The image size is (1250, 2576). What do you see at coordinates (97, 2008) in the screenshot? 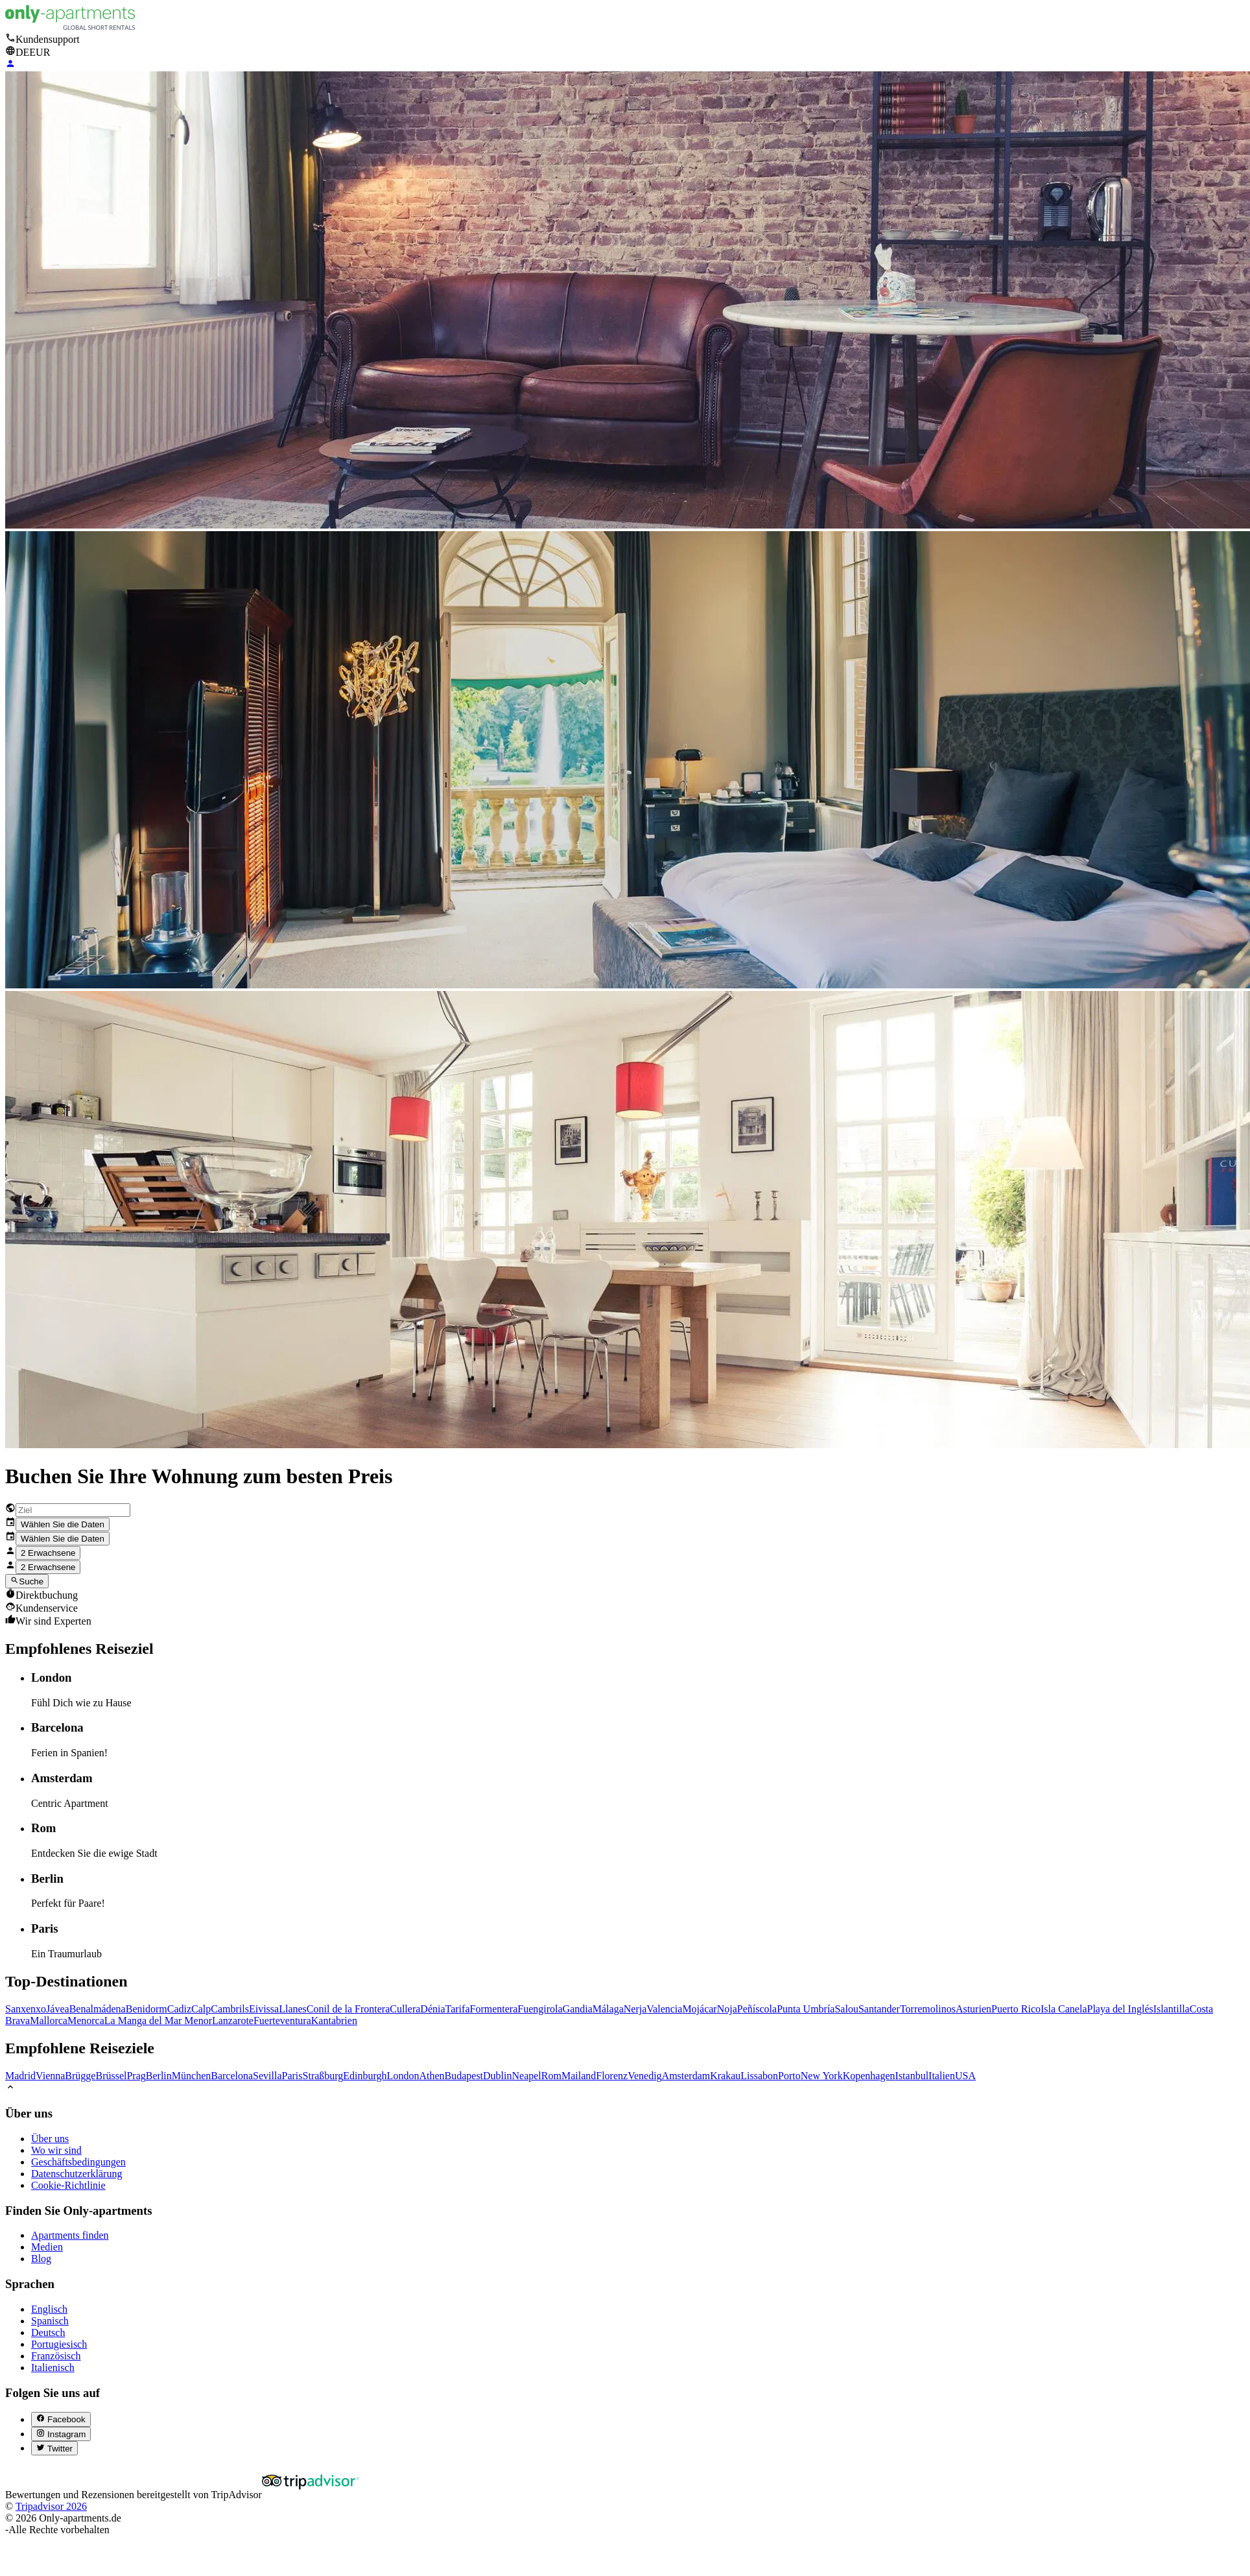
I see `Benalmádena` at bounding box center [97, 2008].